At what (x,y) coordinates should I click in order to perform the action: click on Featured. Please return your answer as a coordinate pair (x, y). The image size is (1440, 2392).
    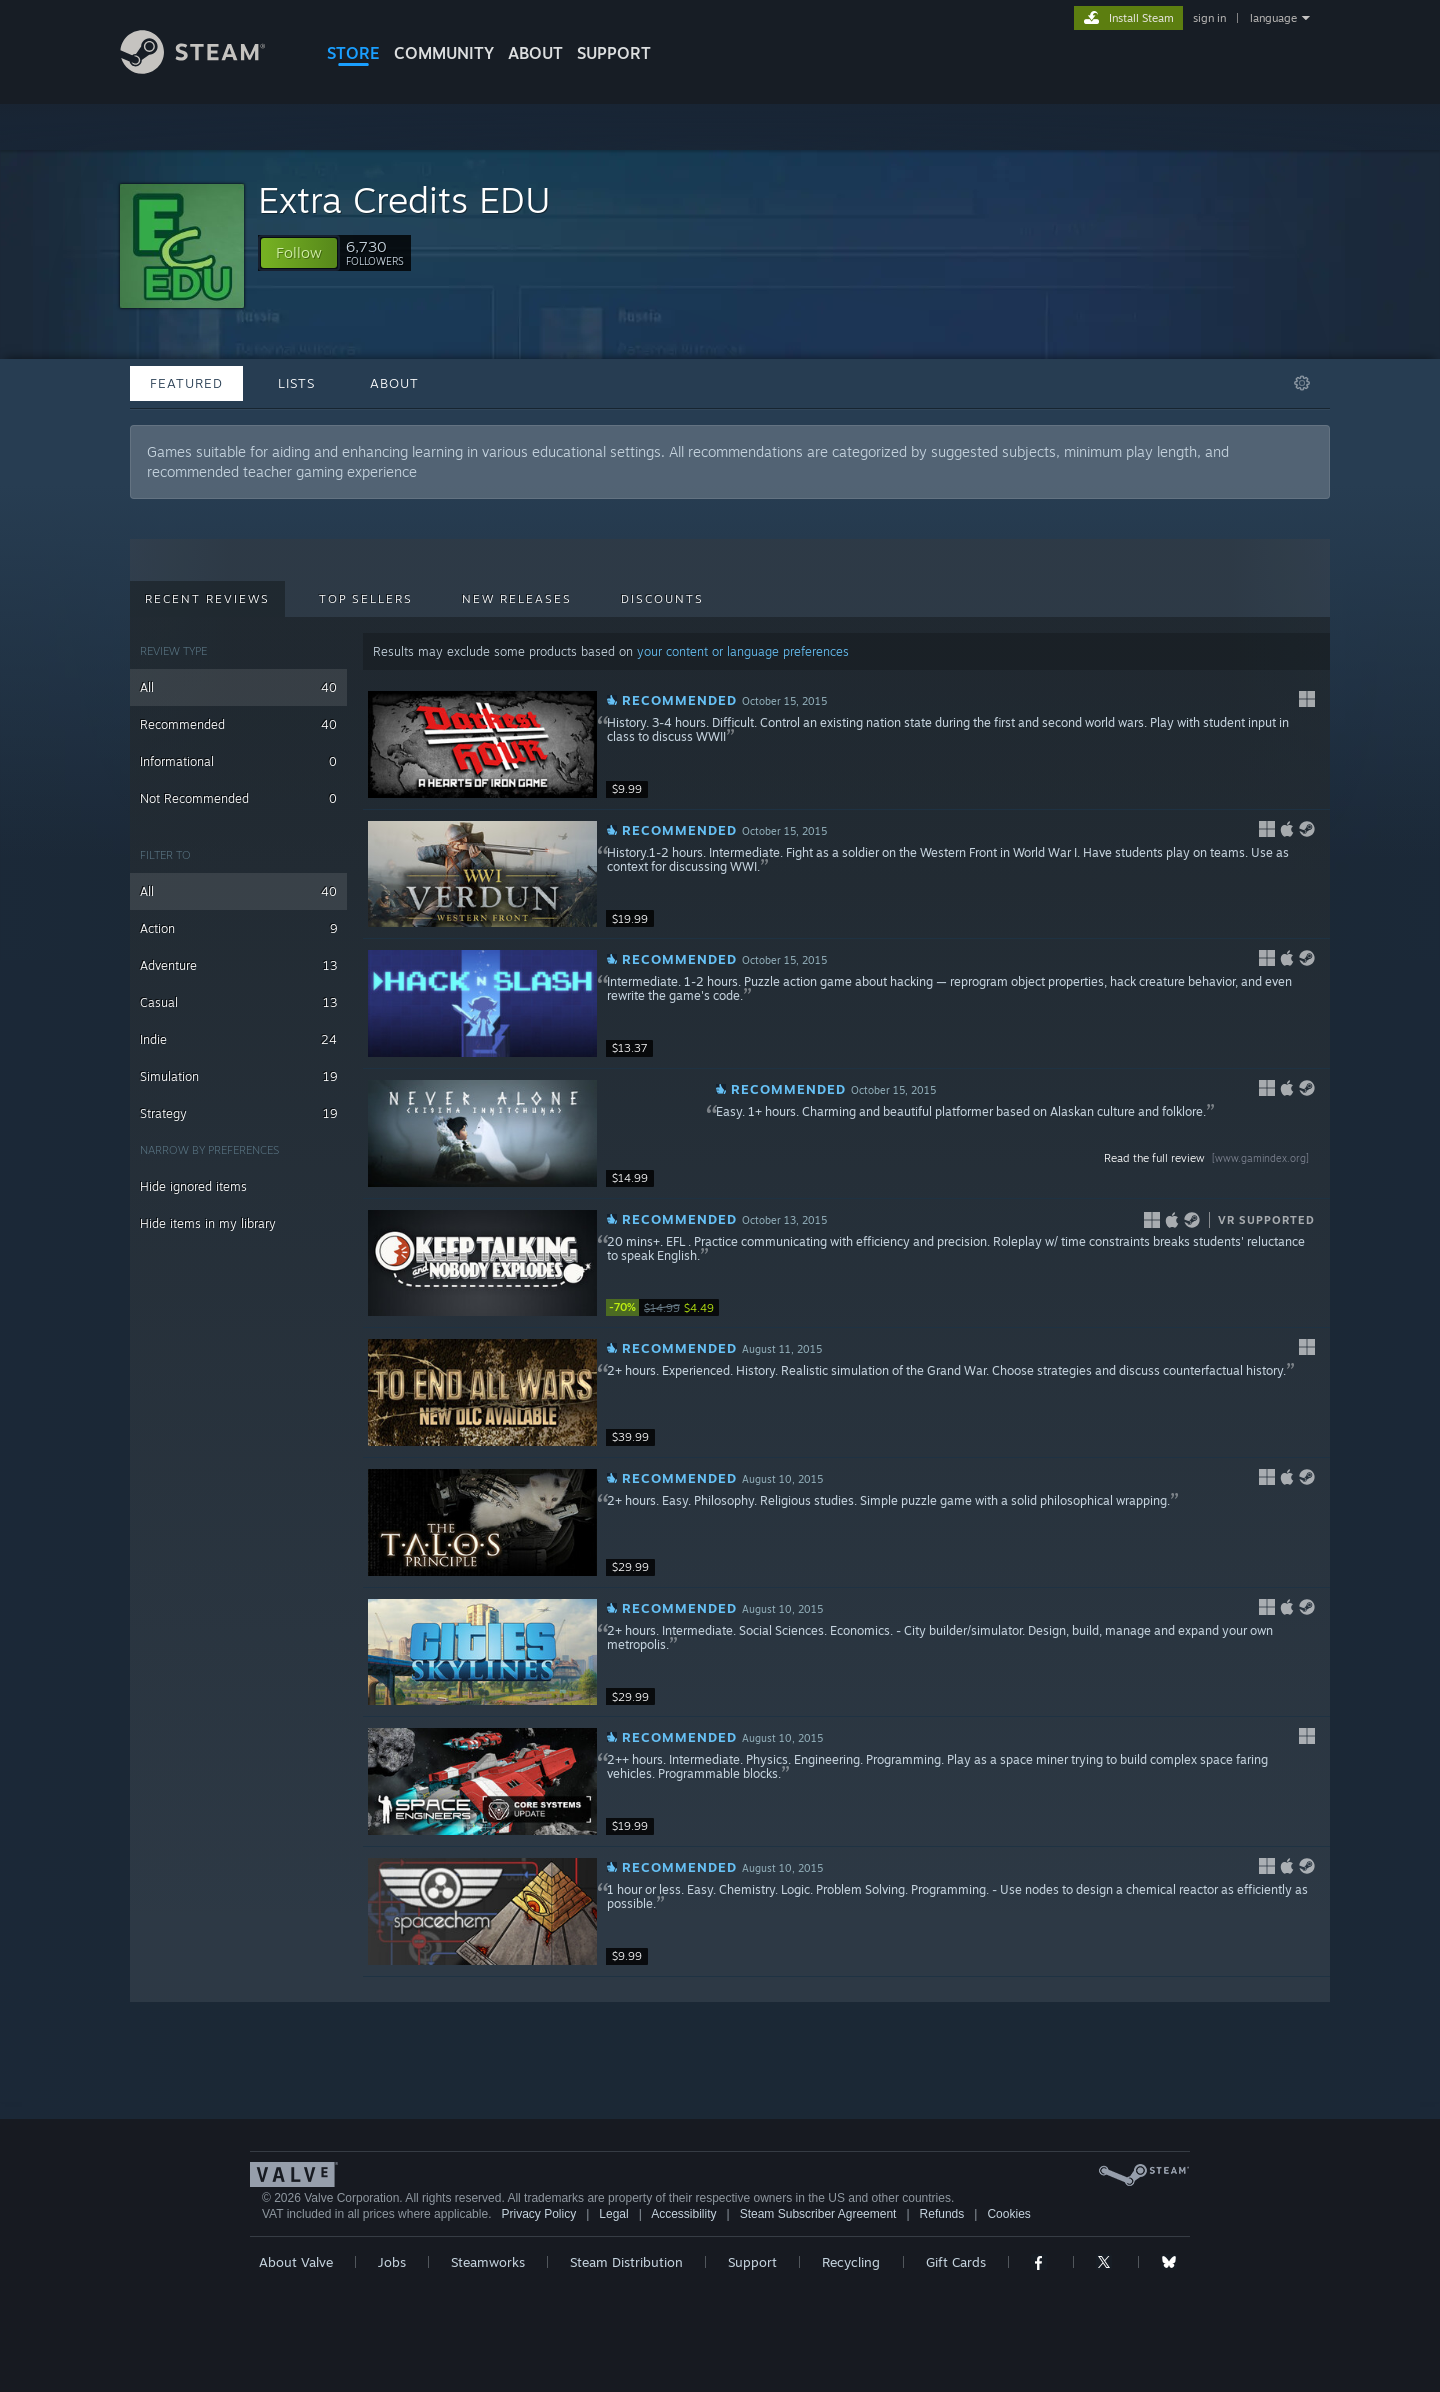
    Looking at the image, I should click on (186, 383).